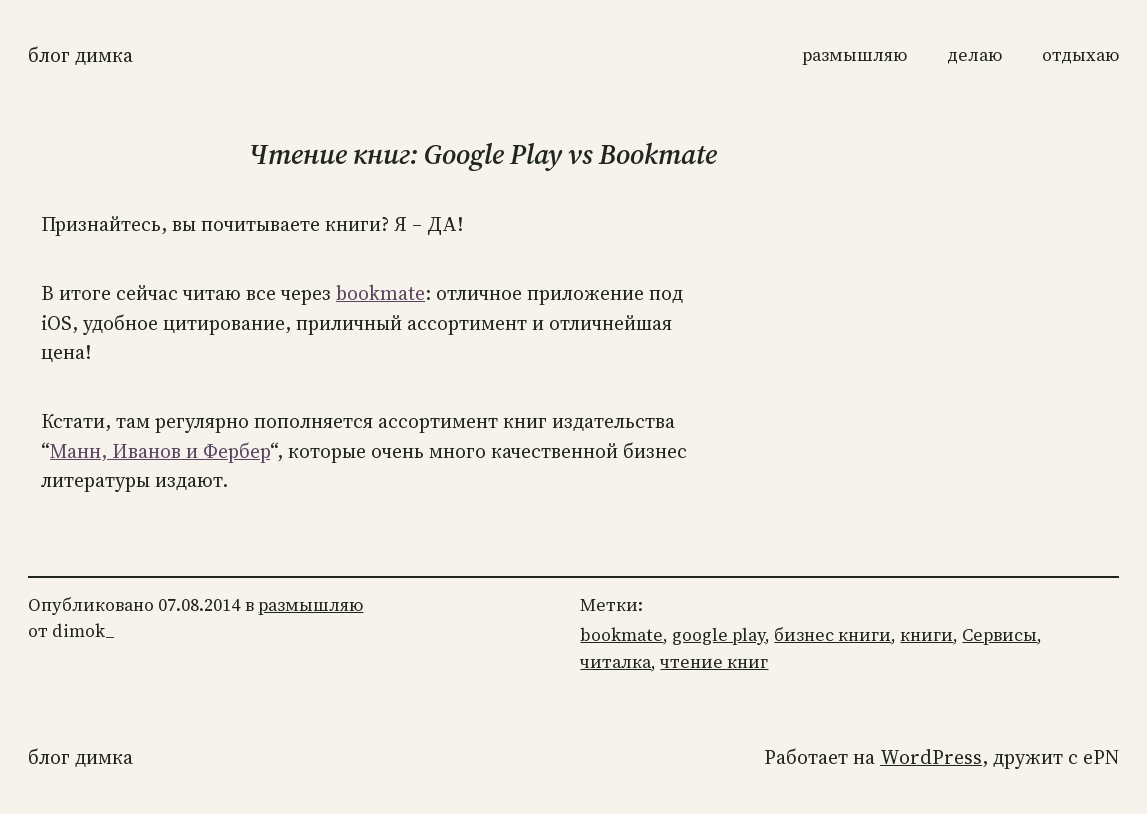 The height and width of the screenshot is (814, 1147). What do you see at coordinates (832, 635) in the screenshot?
I see `бизнес книги` at bounding box center [832, 635].